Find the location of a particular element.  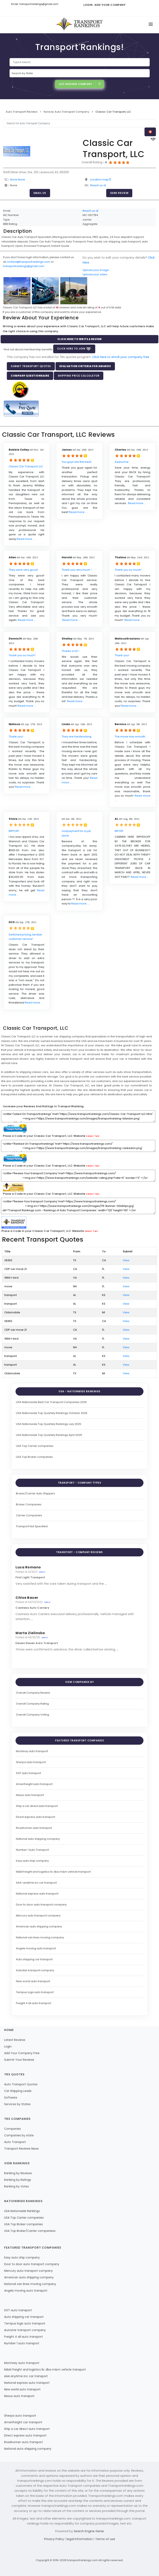

Companies by state is located at coordinates (19, 2135).